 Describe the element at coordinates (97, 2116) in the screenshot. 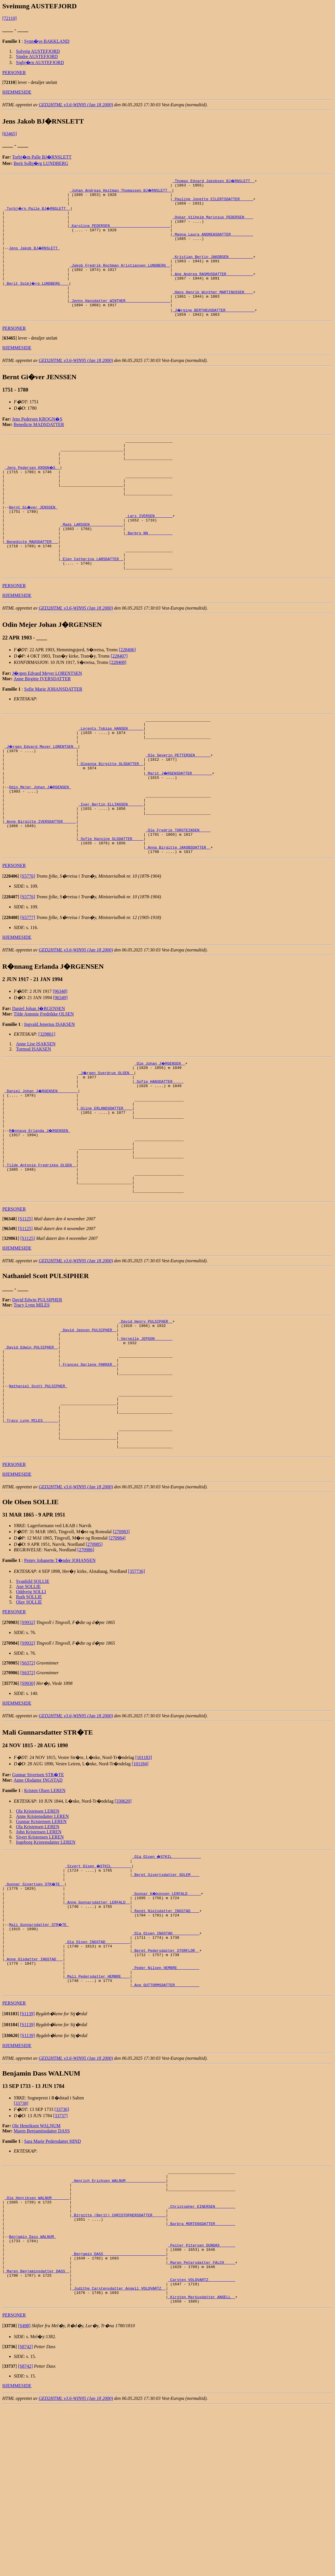

I see `_Mali Pedersdatter HEMBRE ___` at that location.